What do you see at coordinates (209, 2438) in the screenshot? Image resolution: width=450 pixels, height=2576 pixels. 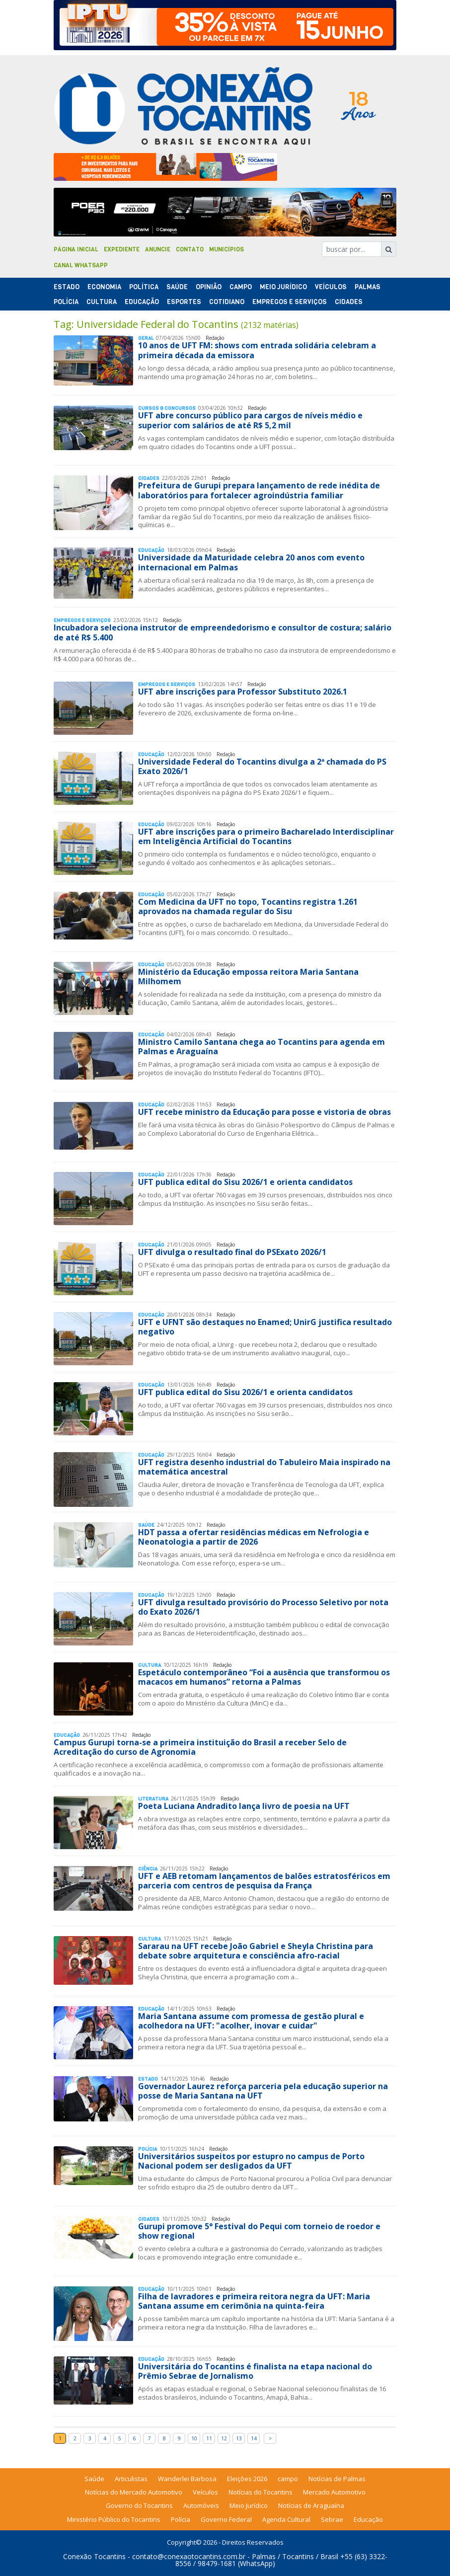 I see `11` at bounding box center [209, 2438].